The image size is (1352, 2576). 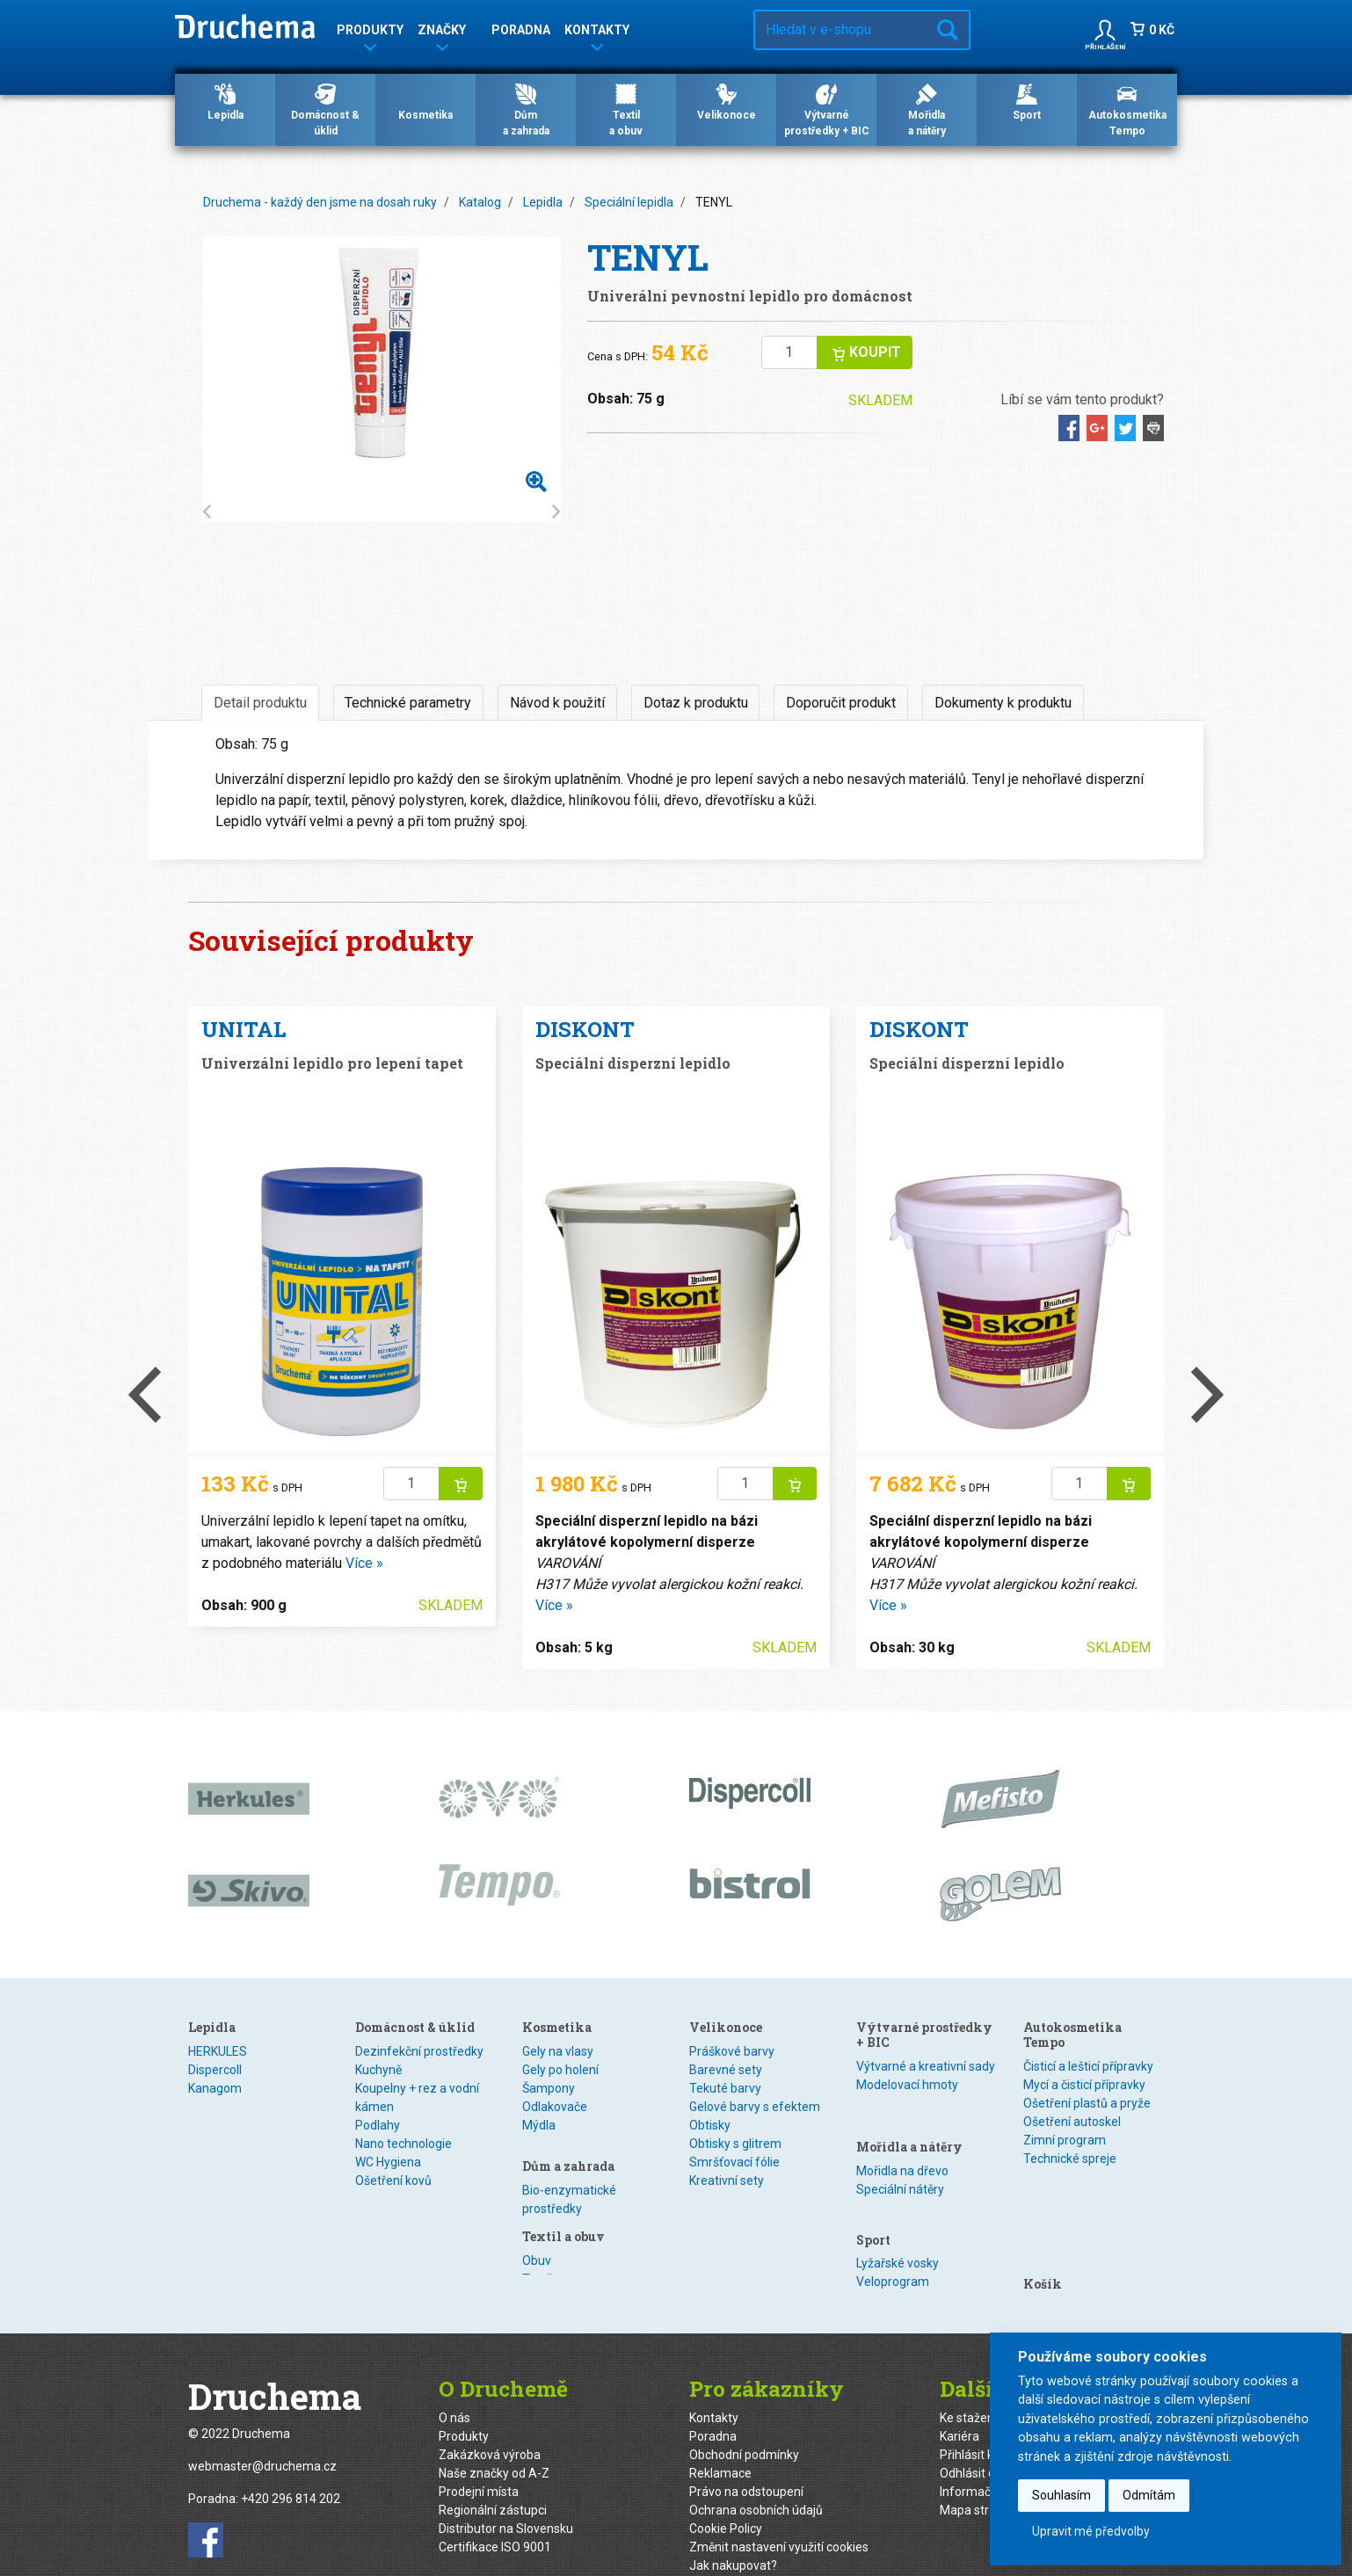 I want to click on Textil a obuv, so click(x=730, y=2027).